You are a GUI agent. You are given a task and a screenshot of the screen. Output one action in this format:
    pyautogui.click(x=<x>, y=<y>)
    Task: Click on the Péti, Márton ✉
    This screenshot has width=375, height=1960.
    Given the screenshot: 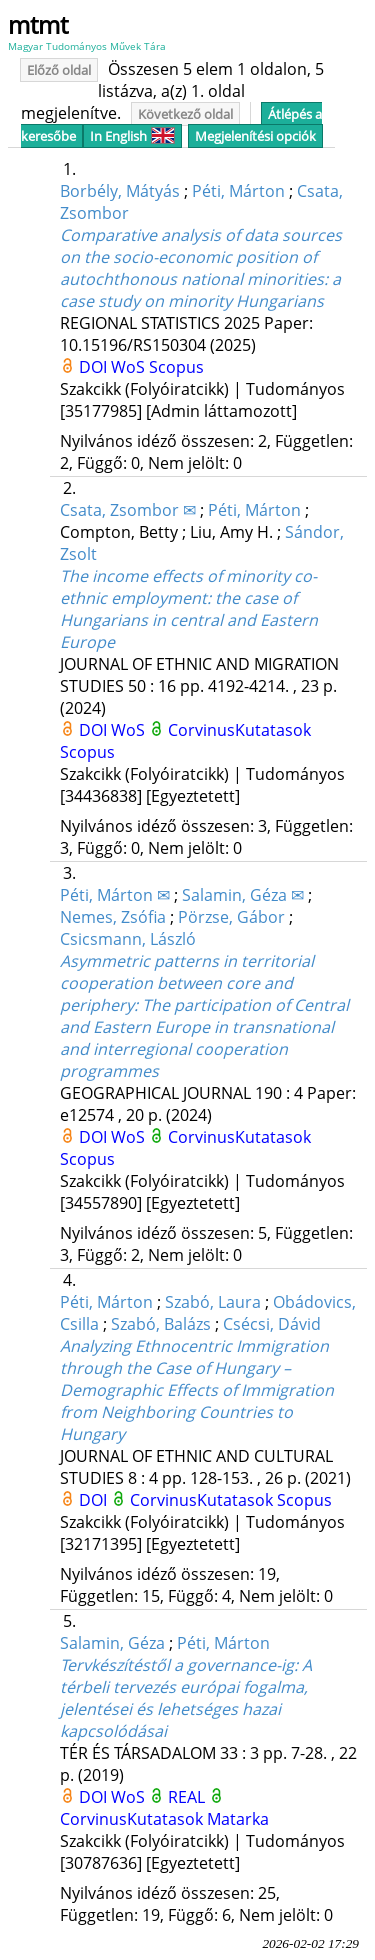 What is the action you would take?
    pyautogui.click(x=115, y=895)
    